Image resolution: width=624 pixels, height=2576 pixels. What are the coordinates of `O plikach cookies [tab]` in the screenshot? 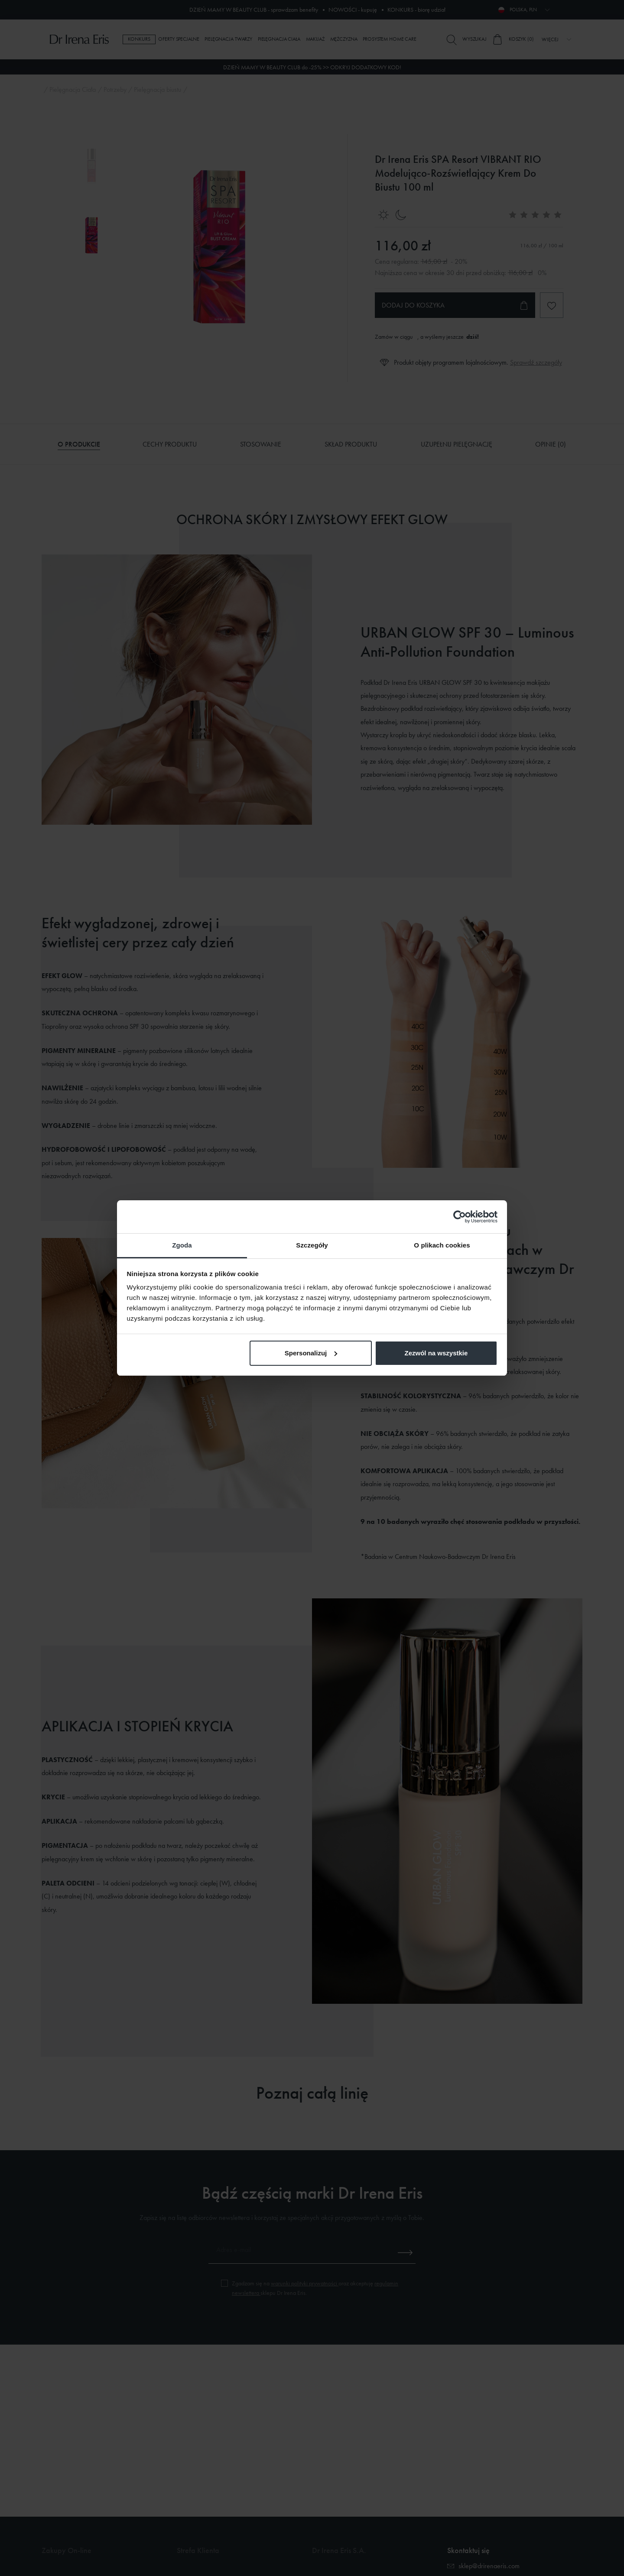 It's located at (442, 1245).